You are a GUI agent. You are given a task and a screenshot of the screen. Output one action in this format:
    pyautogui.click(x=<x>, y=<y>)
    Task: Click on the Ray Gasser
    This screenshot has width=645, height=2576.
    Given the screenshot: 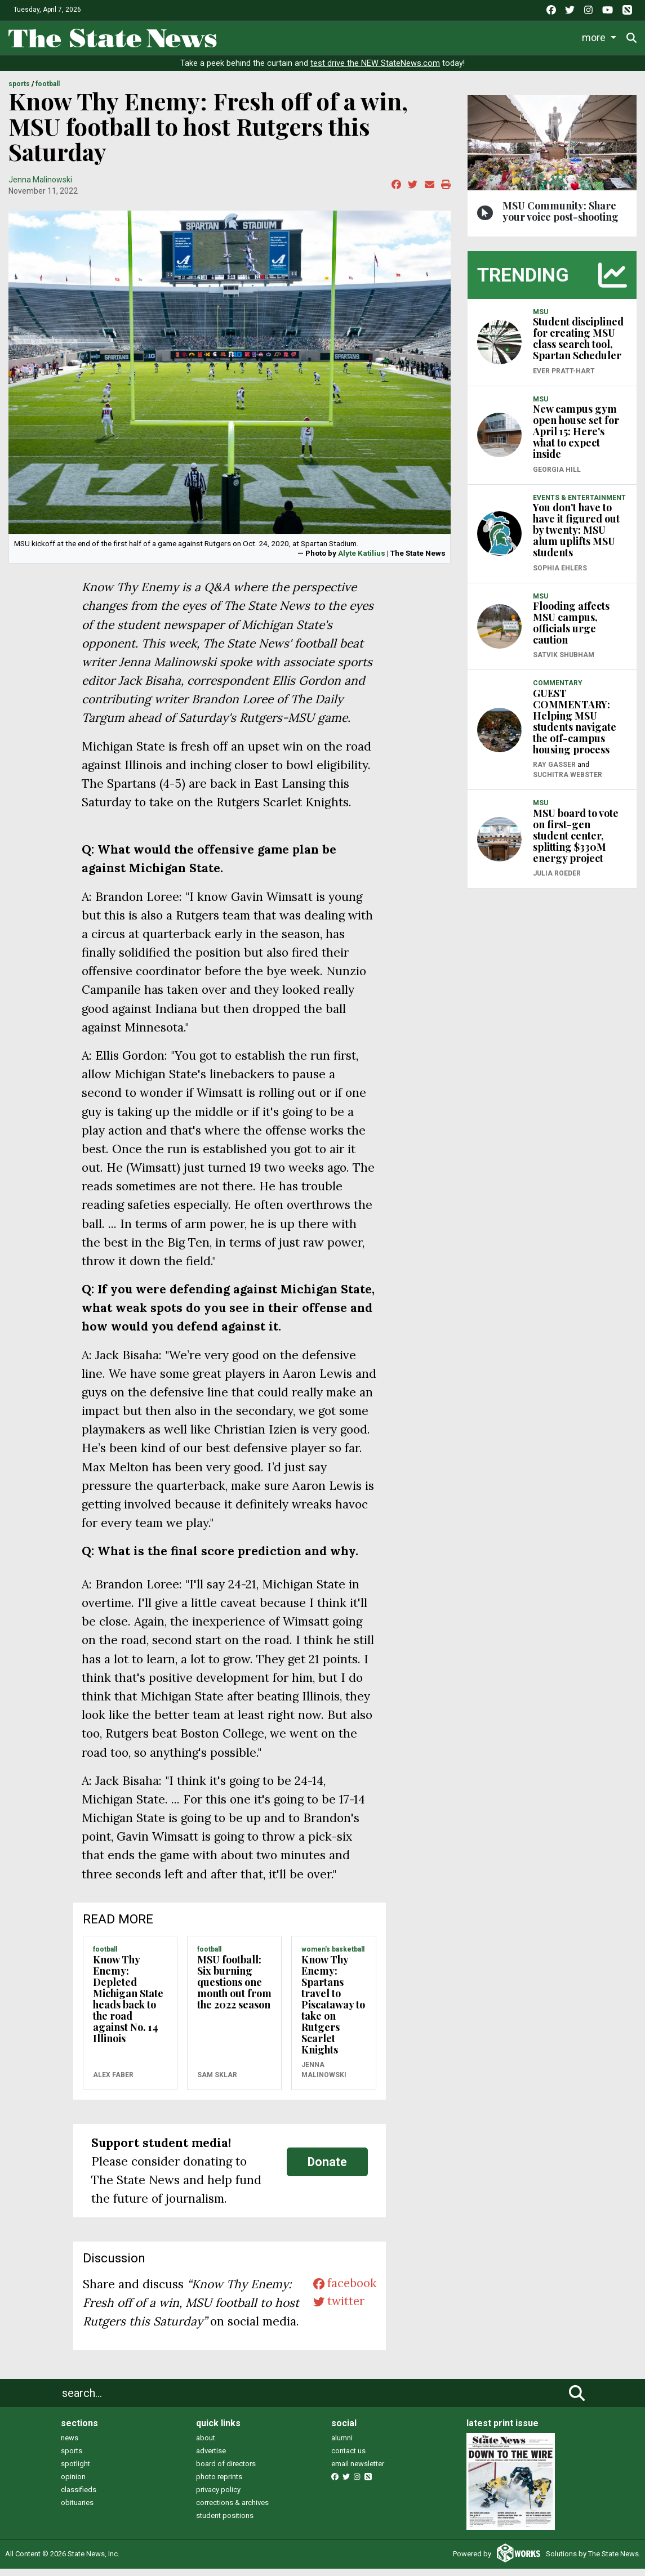 What is the action you would take?
    pyautogui.click(x=554, y=772)
    